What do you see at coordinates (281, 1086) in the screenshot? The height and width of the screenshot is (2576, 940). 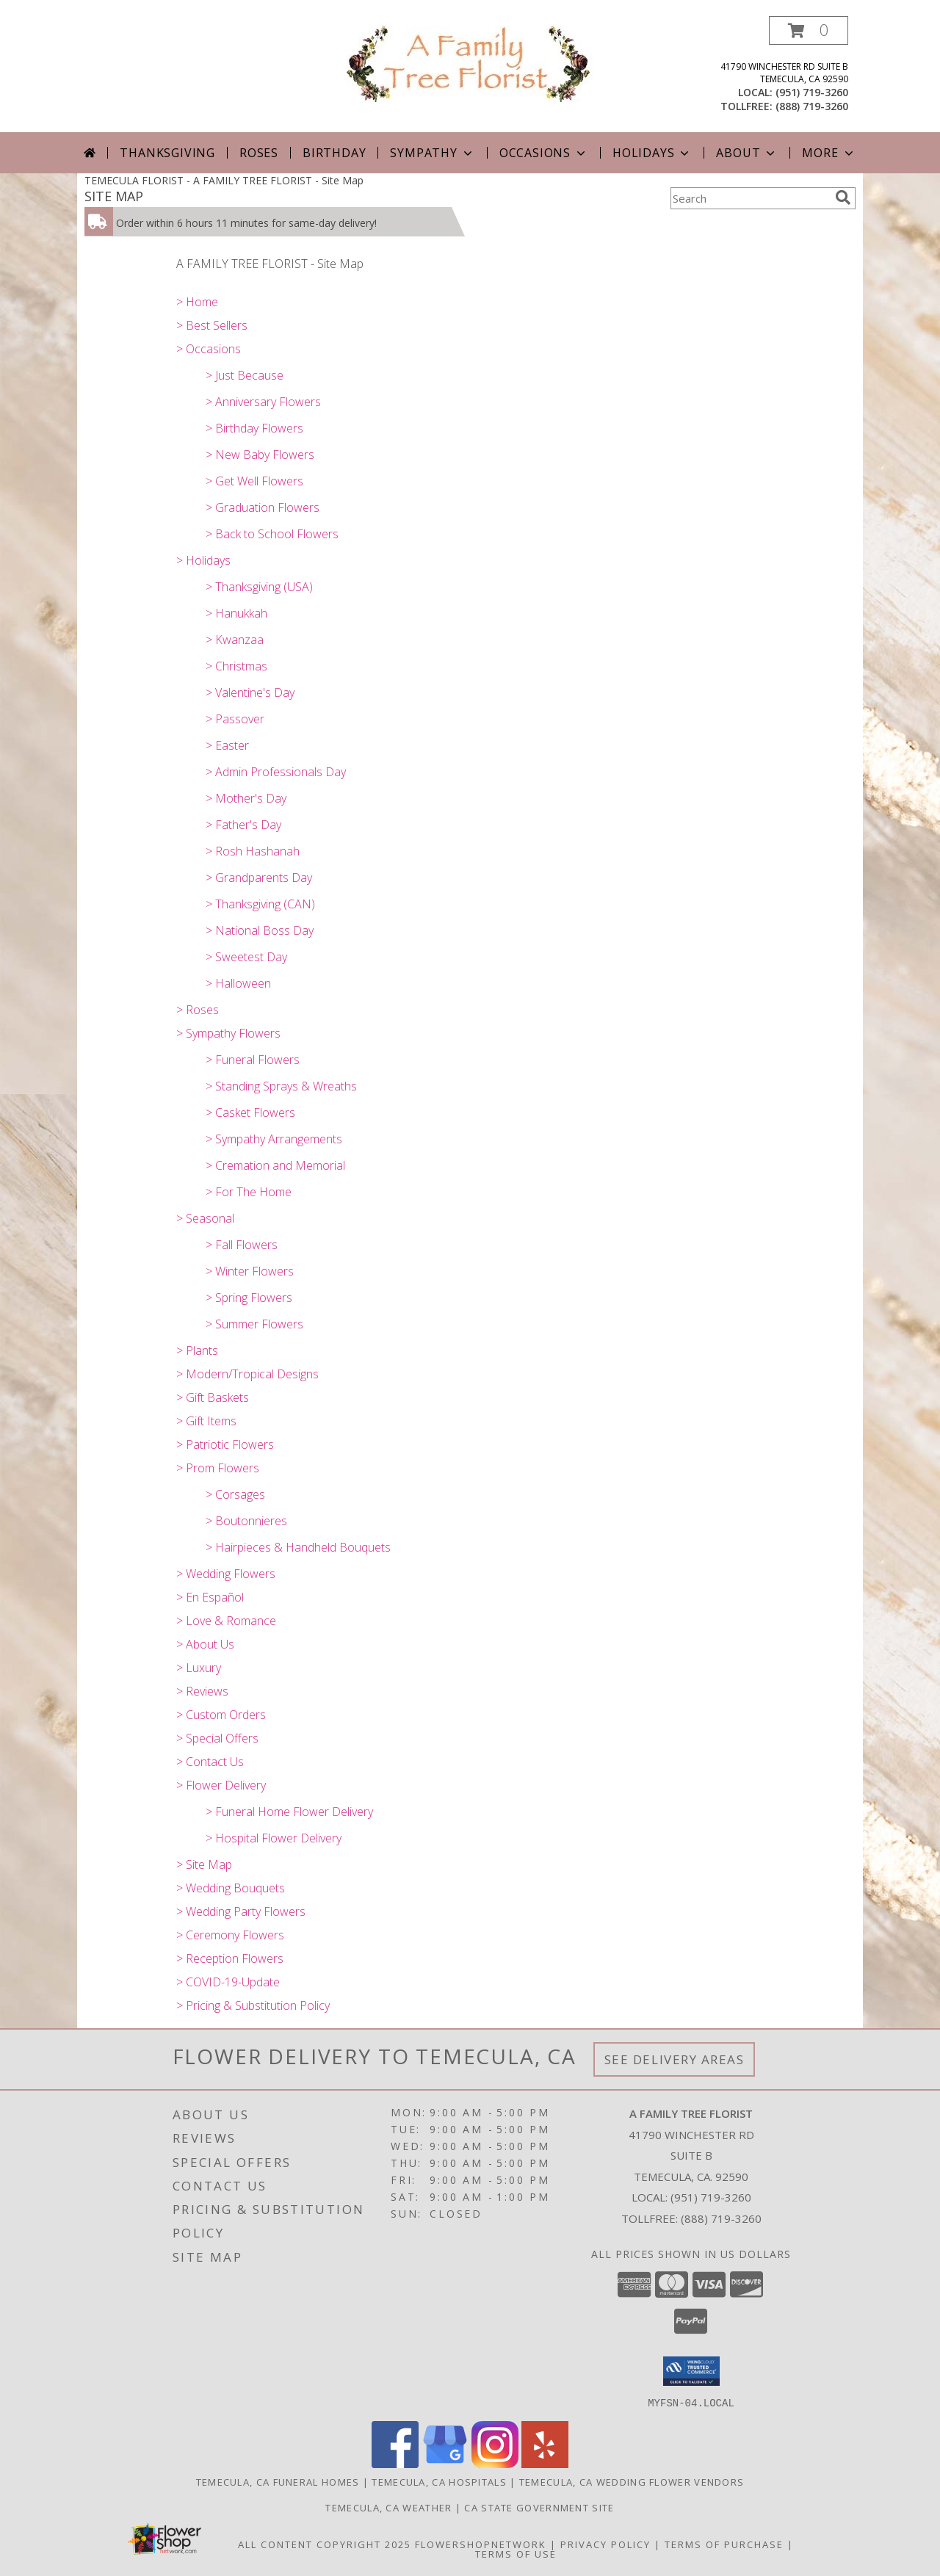 I see `> Standing Sprays & Wreaths` at bounding box center [281, 1086].